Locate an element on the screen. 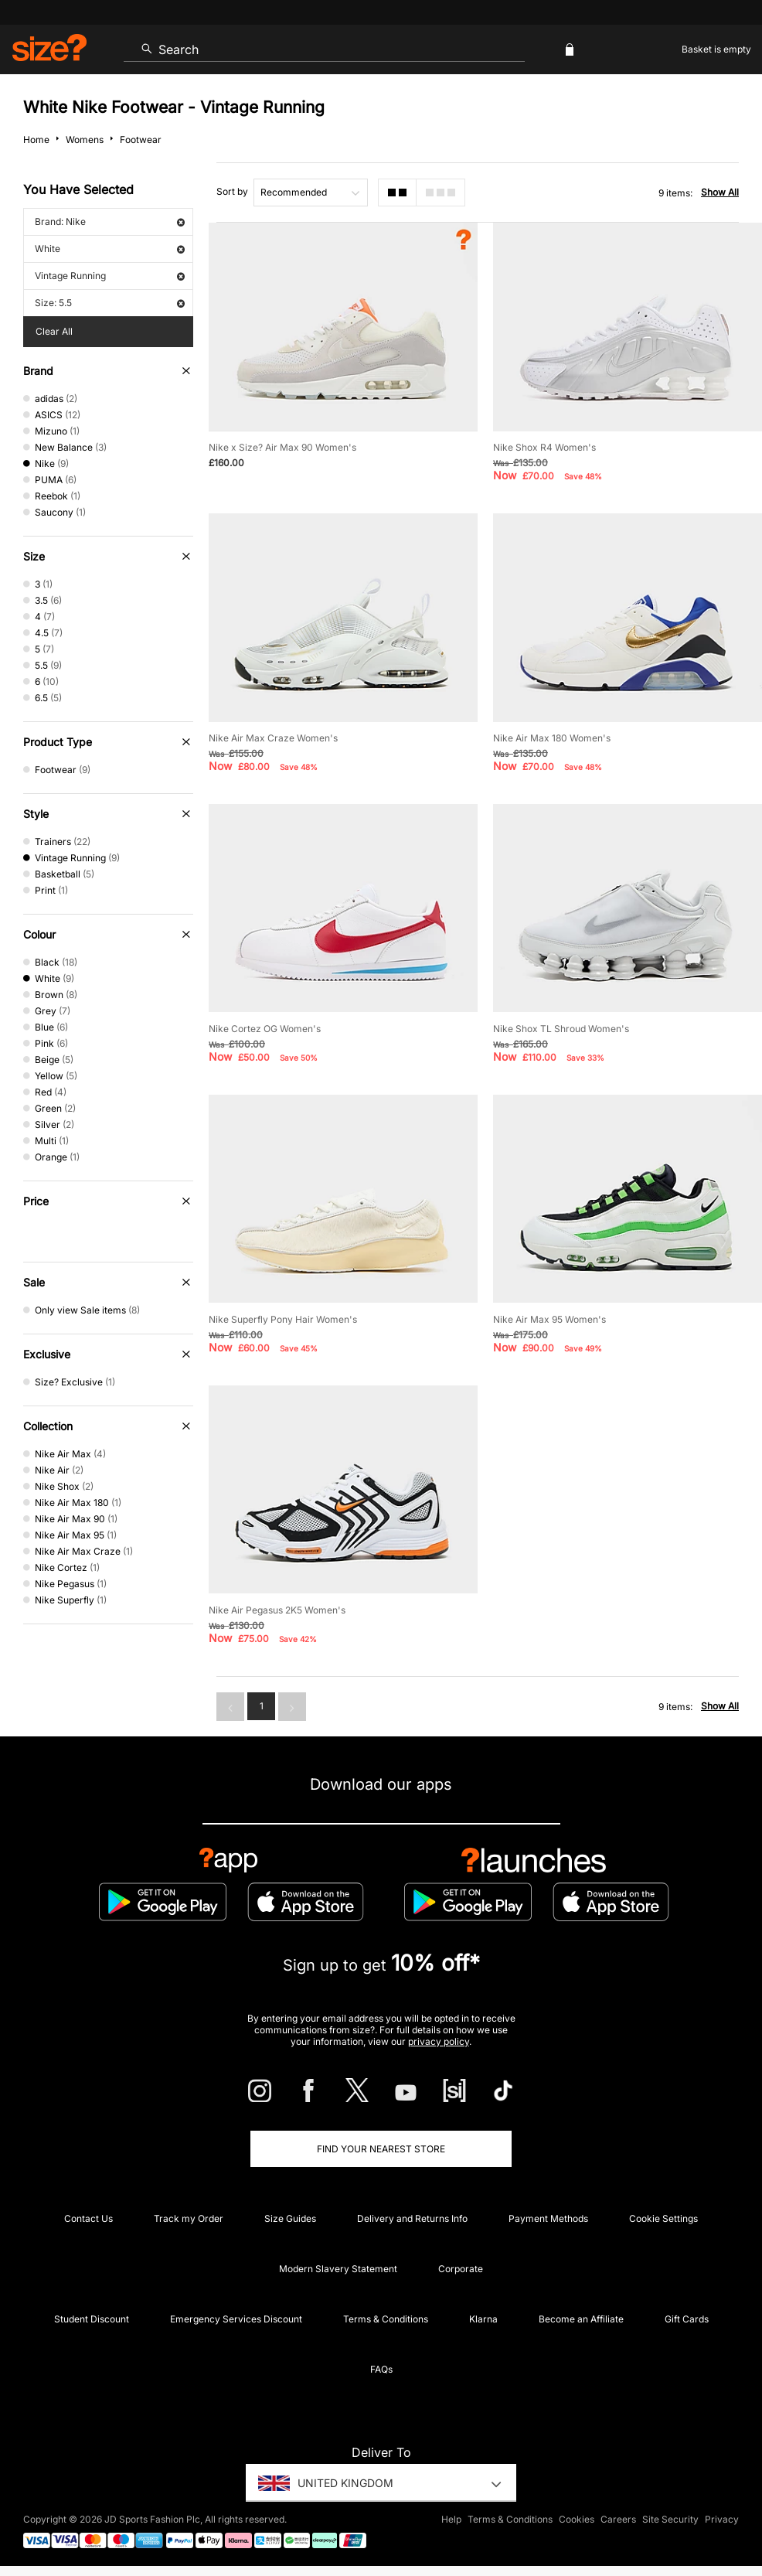  Help is located at coordinates (451, 2519).